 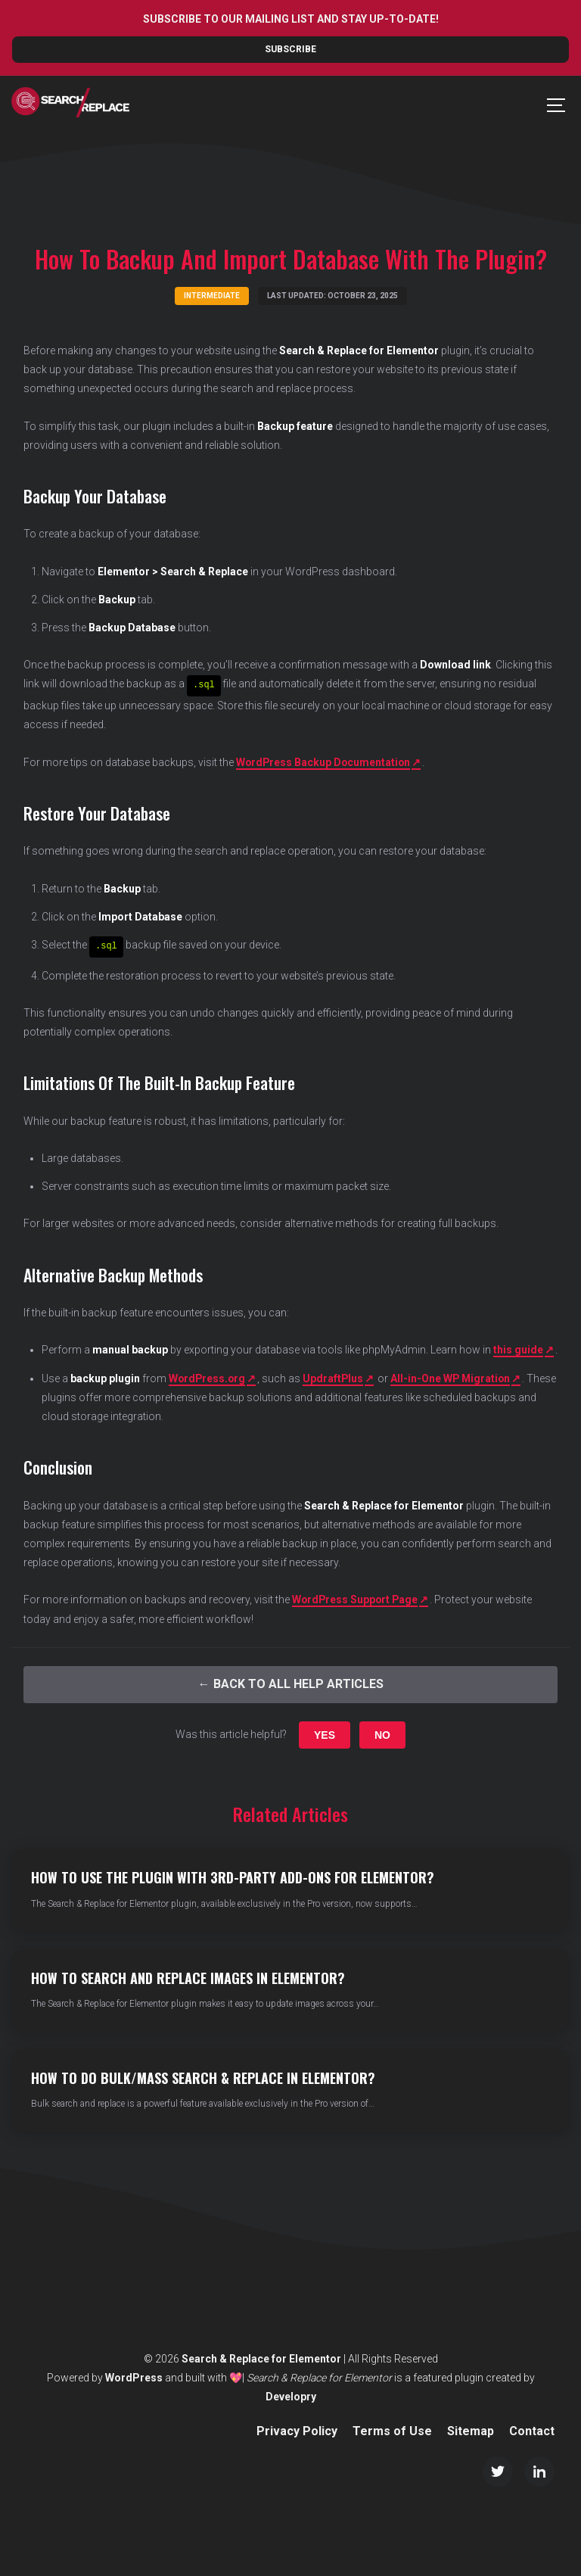 I want to click on Terms of Use, so click(x=392, y=2430).